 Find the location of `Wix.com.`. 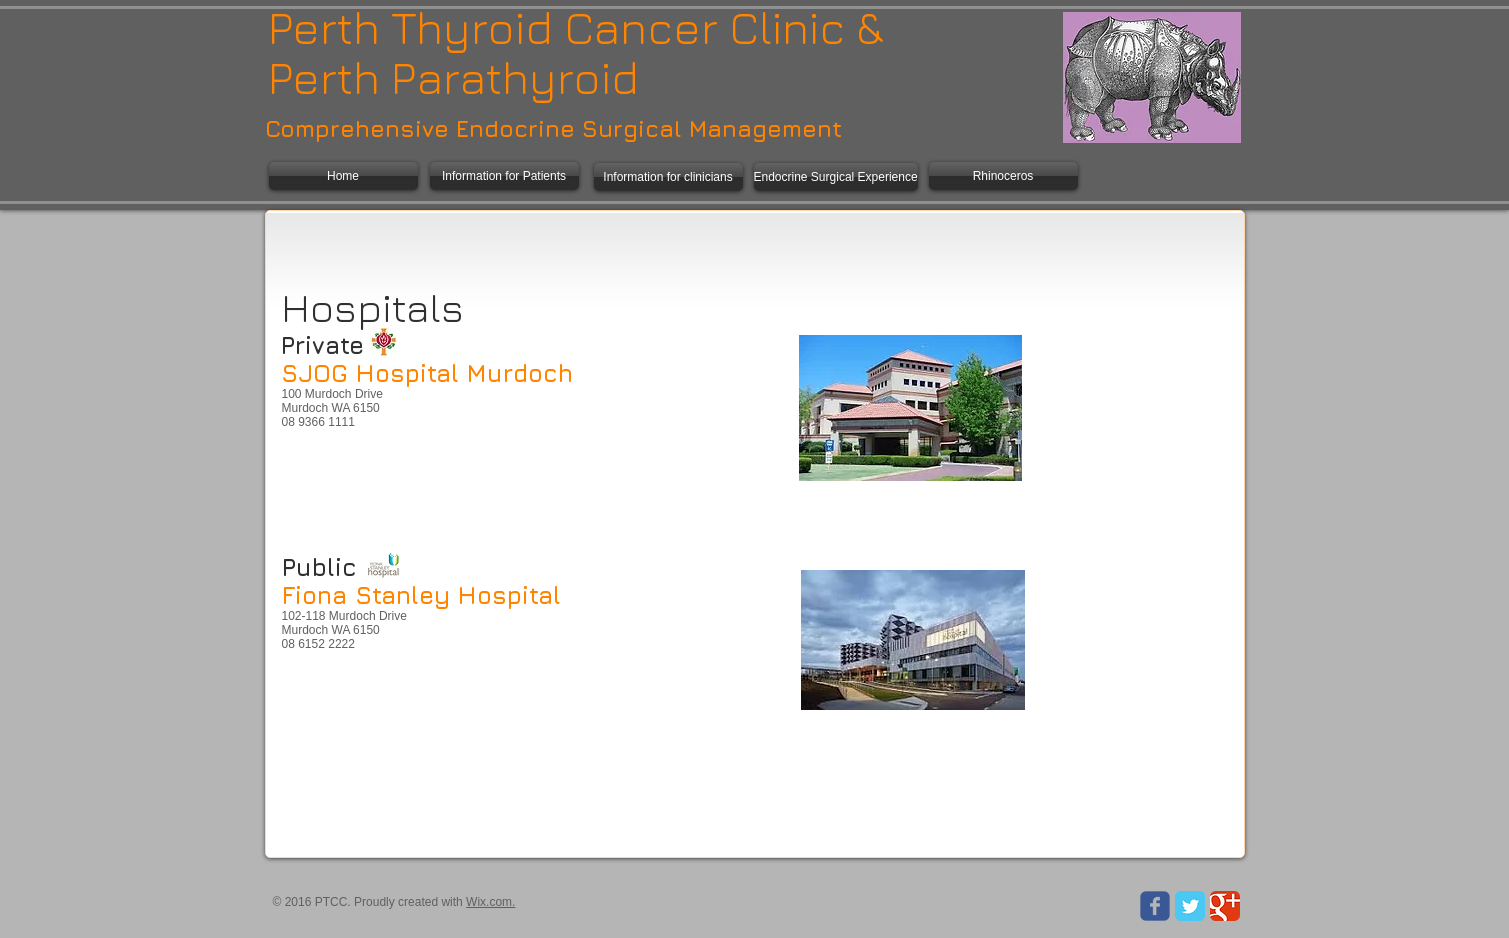

Wix.com. is located at coordinates (490, 902).